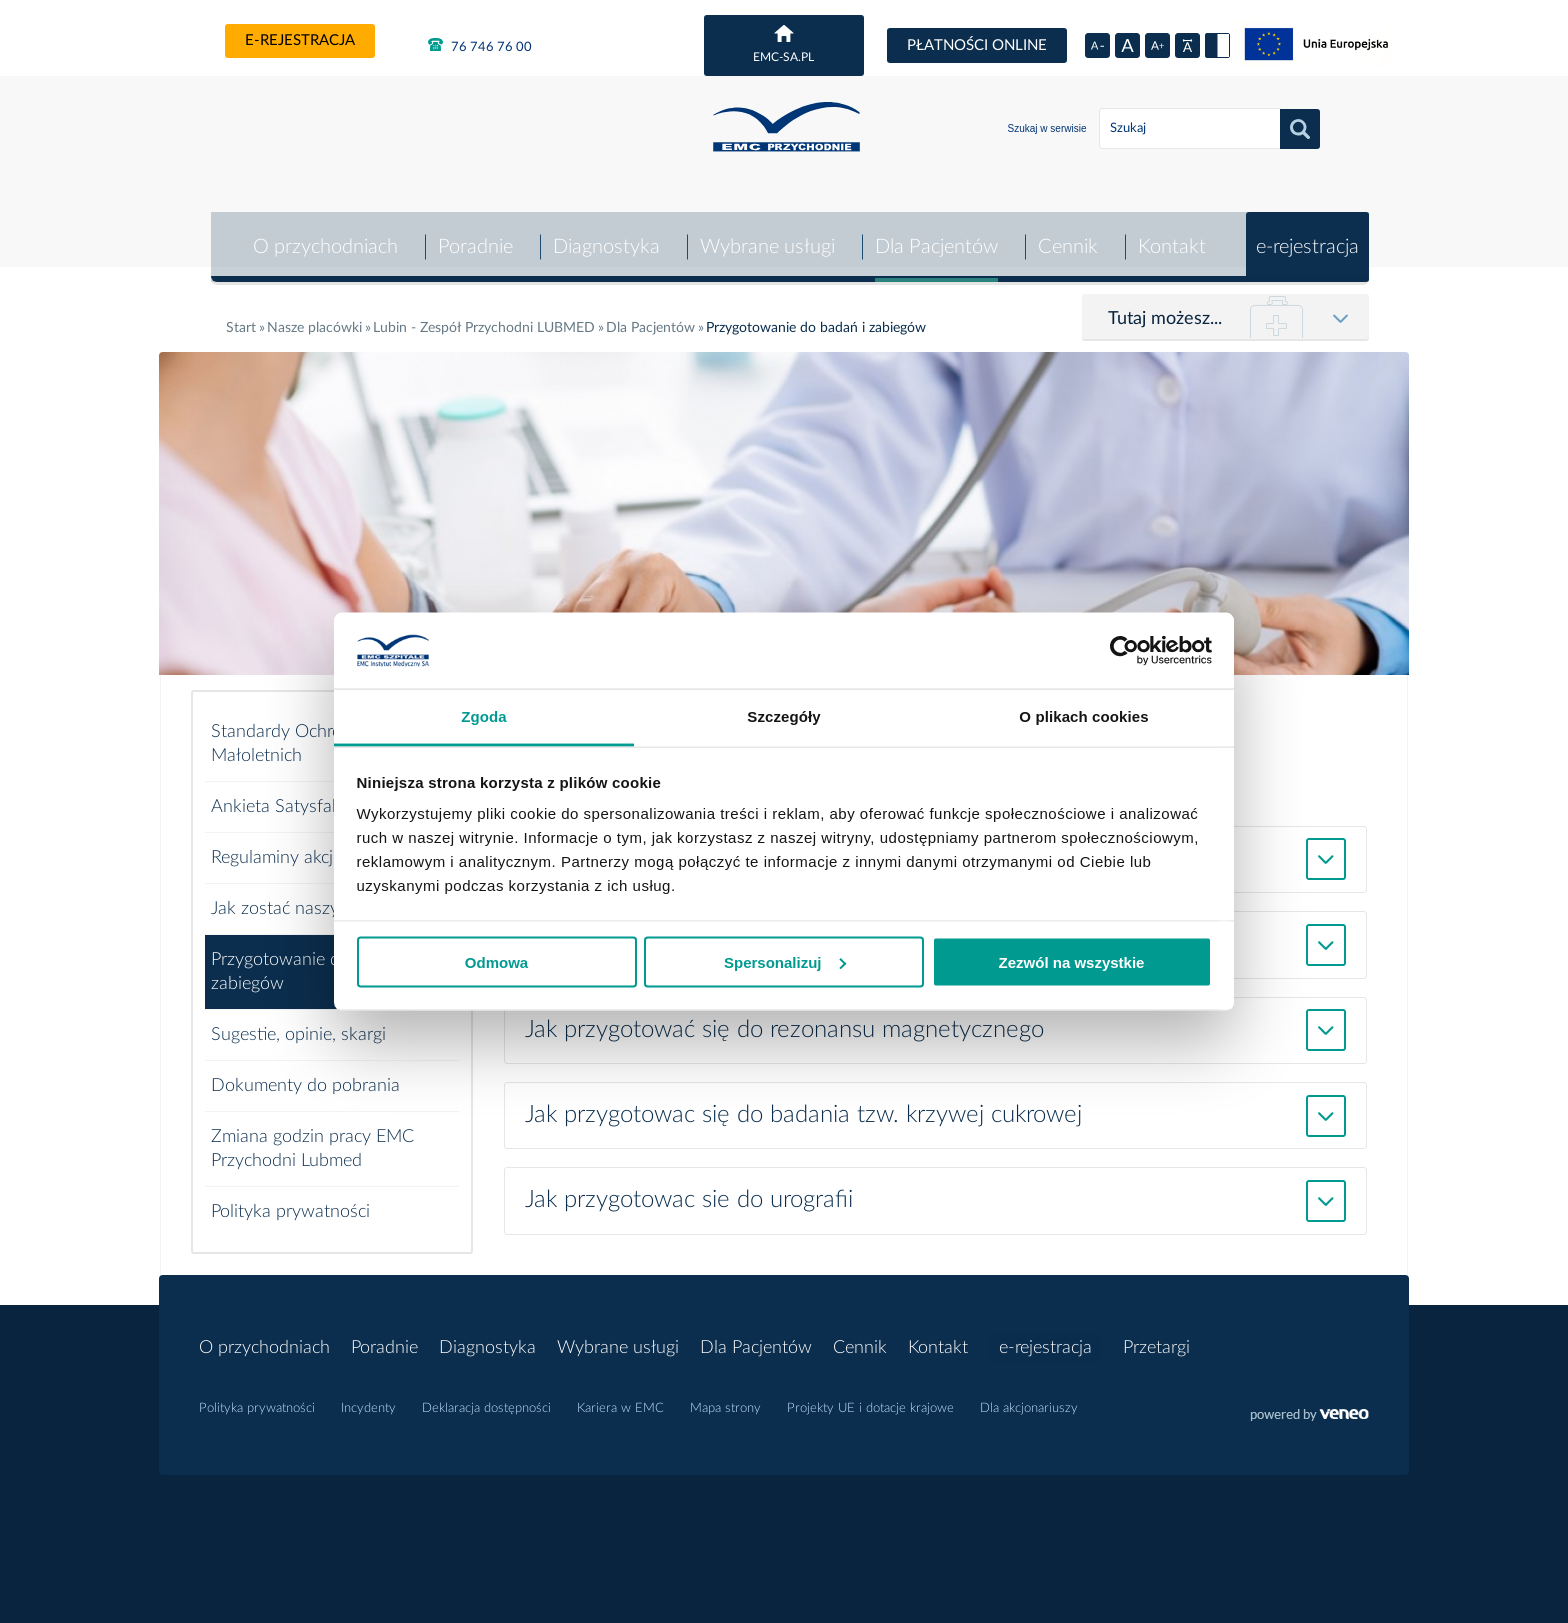 The image size is (1568, 1623). What do you see at coordinates (725, 1397) in the screenshot?
I see `Mapa strony` at bounding box center [725, 1397].